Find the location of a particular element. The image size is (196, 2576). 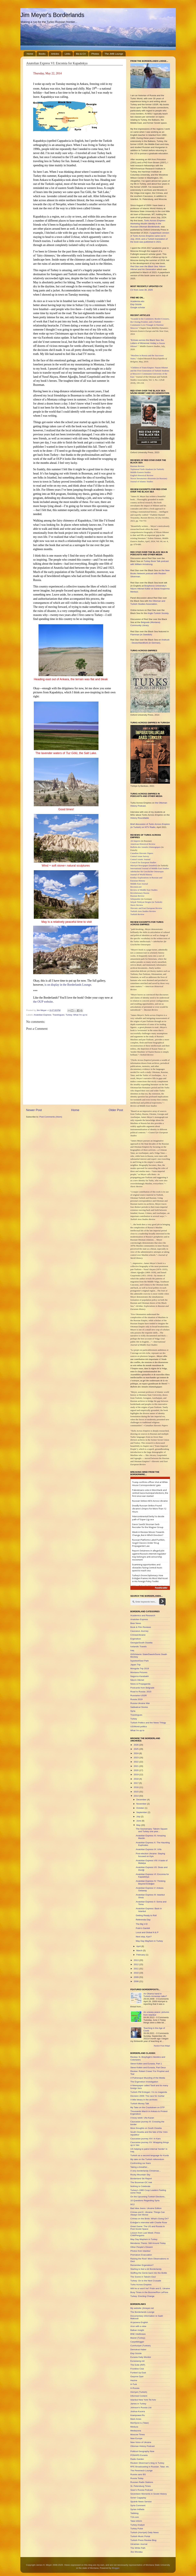

Starting to feel a bit Borderlandy is located at coordinates (146, 2269).